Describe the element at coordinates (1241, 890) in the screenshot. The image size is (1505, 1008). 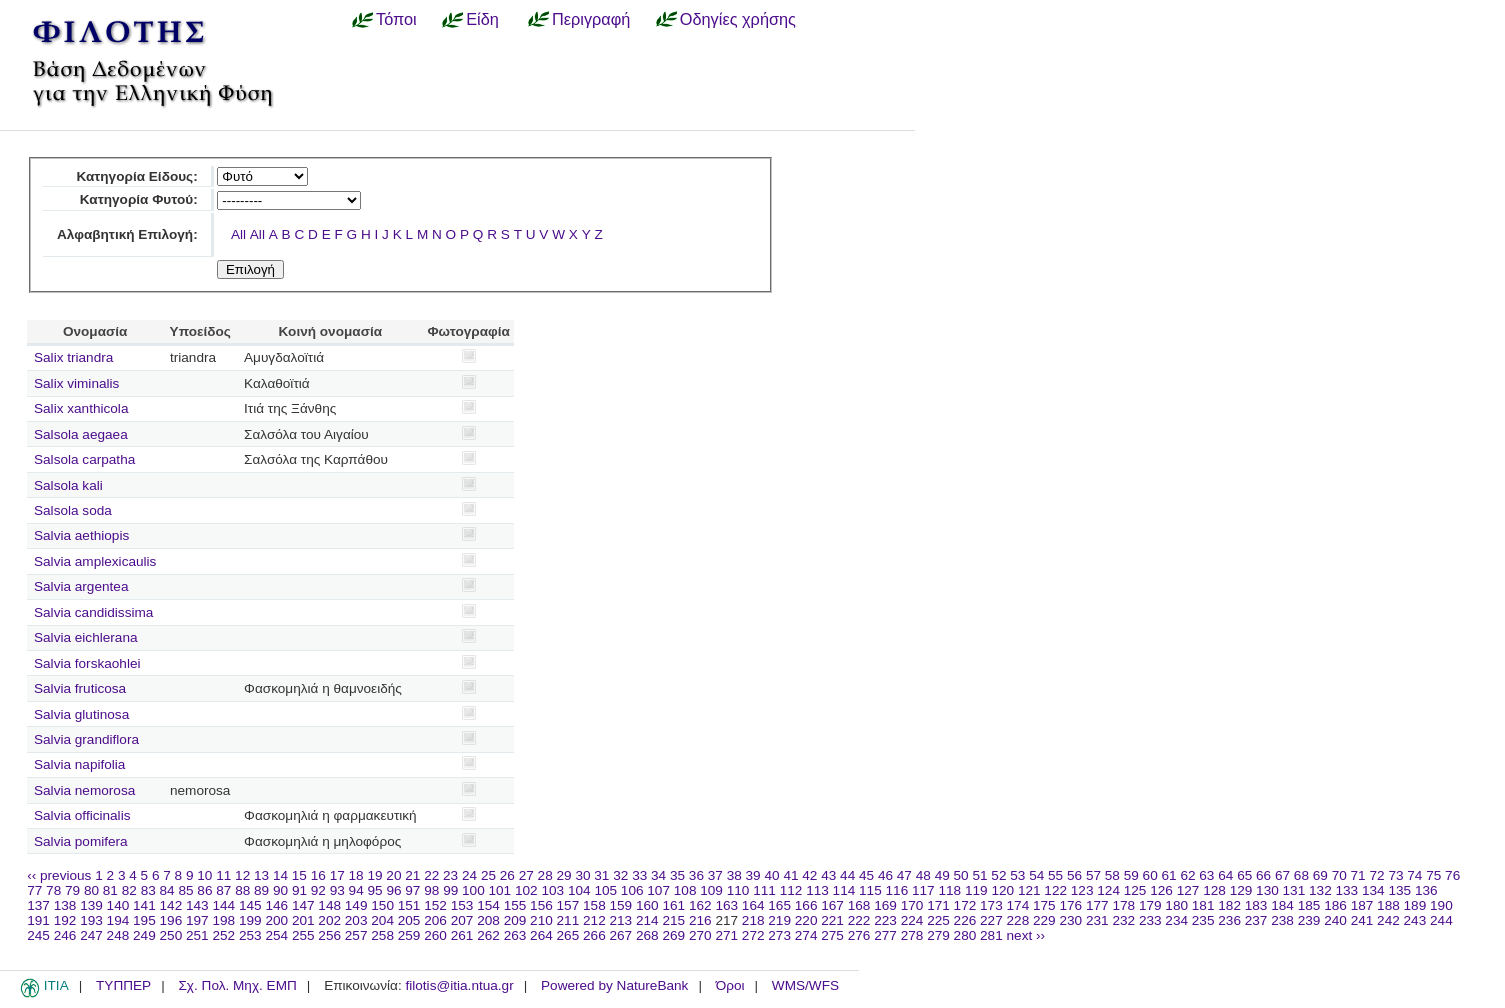
I see `129` at that location.